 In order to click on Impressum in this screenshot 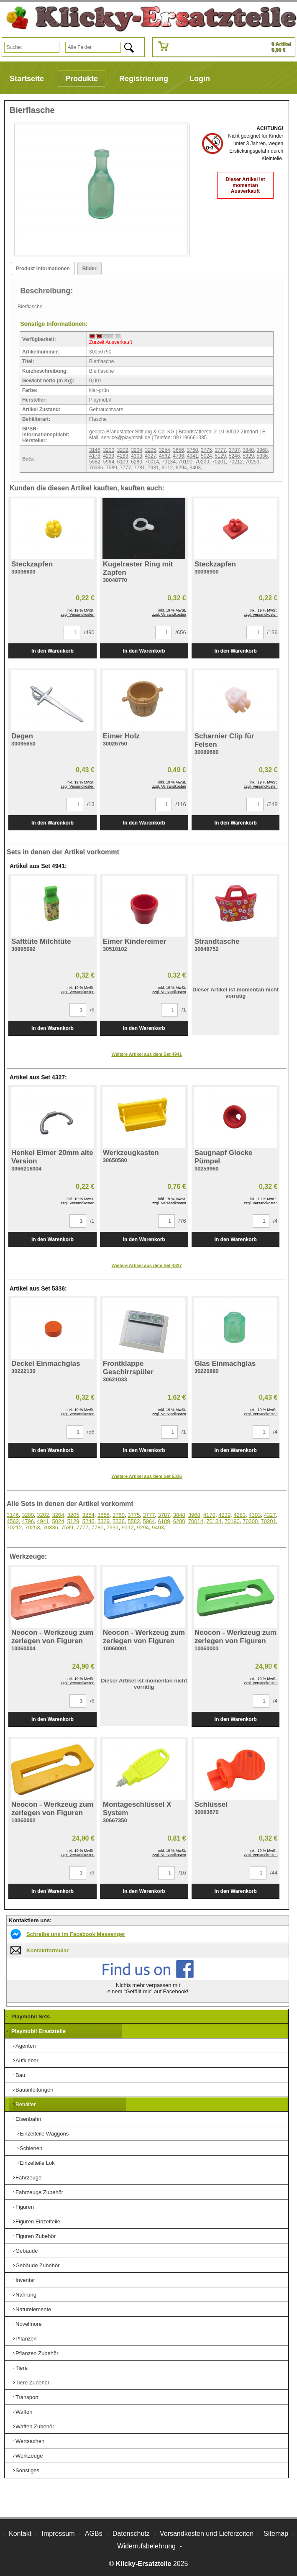, I will do `click(57, 2533)`.